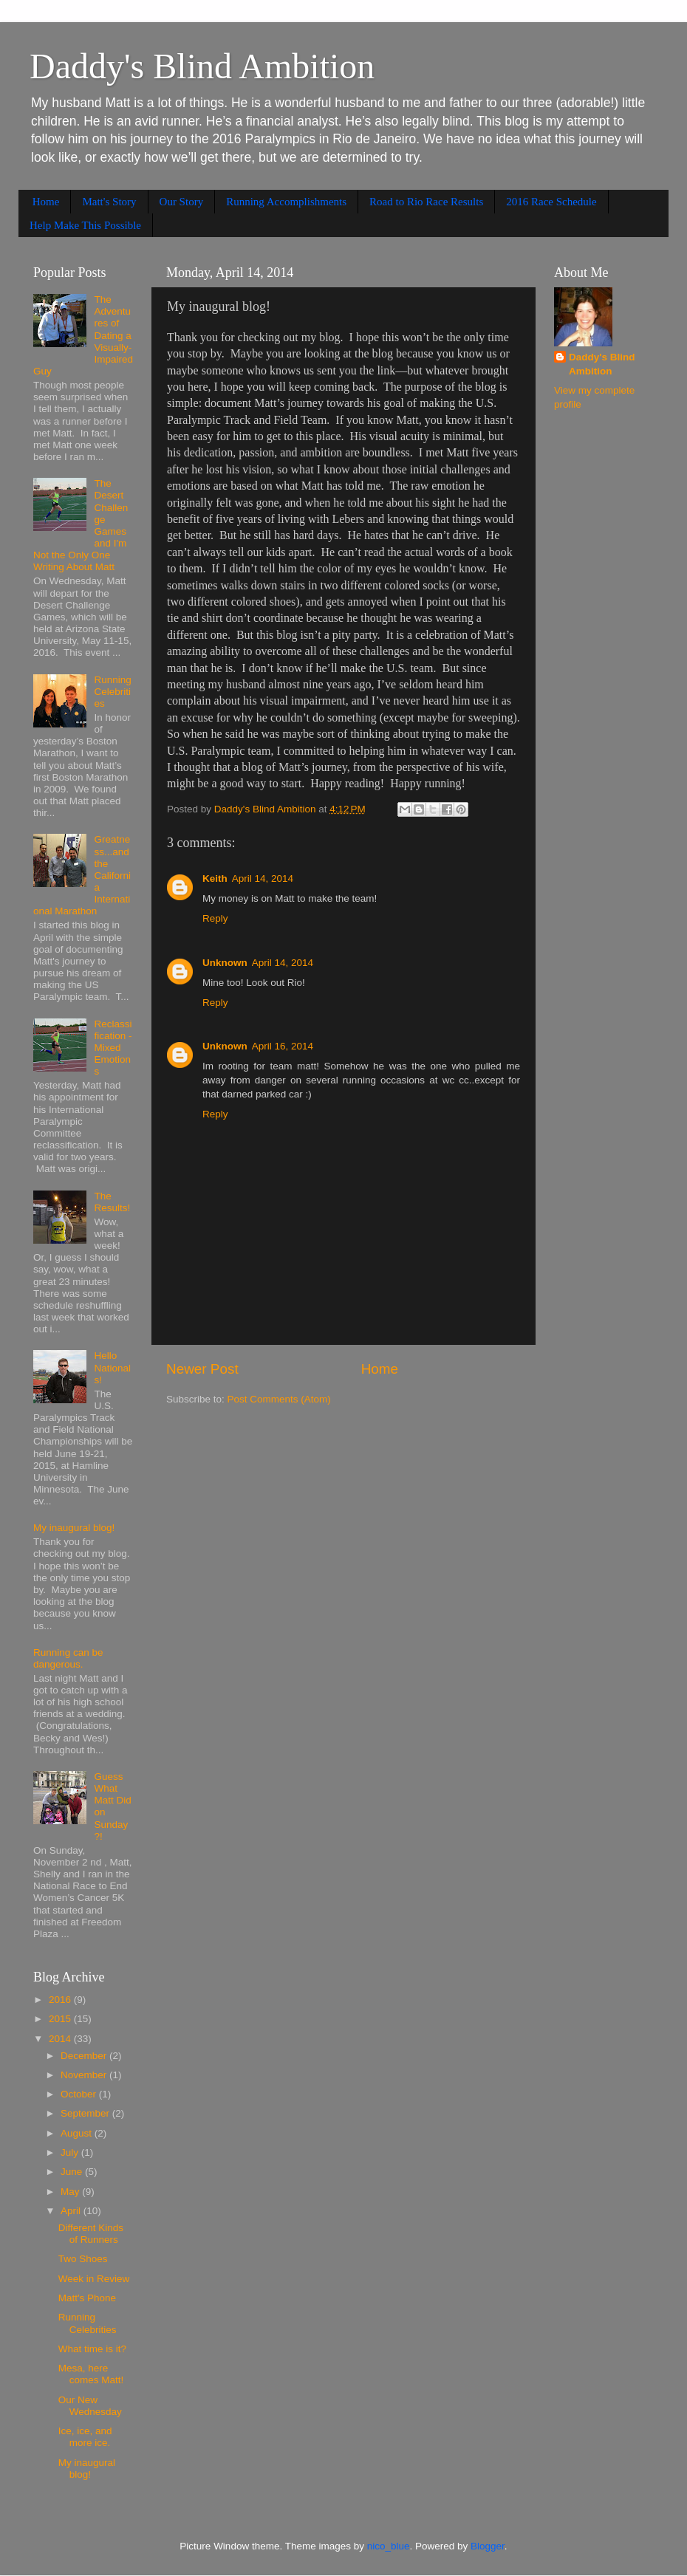 The width and height of the screenshot is (687, 2576). Describe the element at coordinates (109, 202) in the screenshot. I see `Matt's Story` at that location.